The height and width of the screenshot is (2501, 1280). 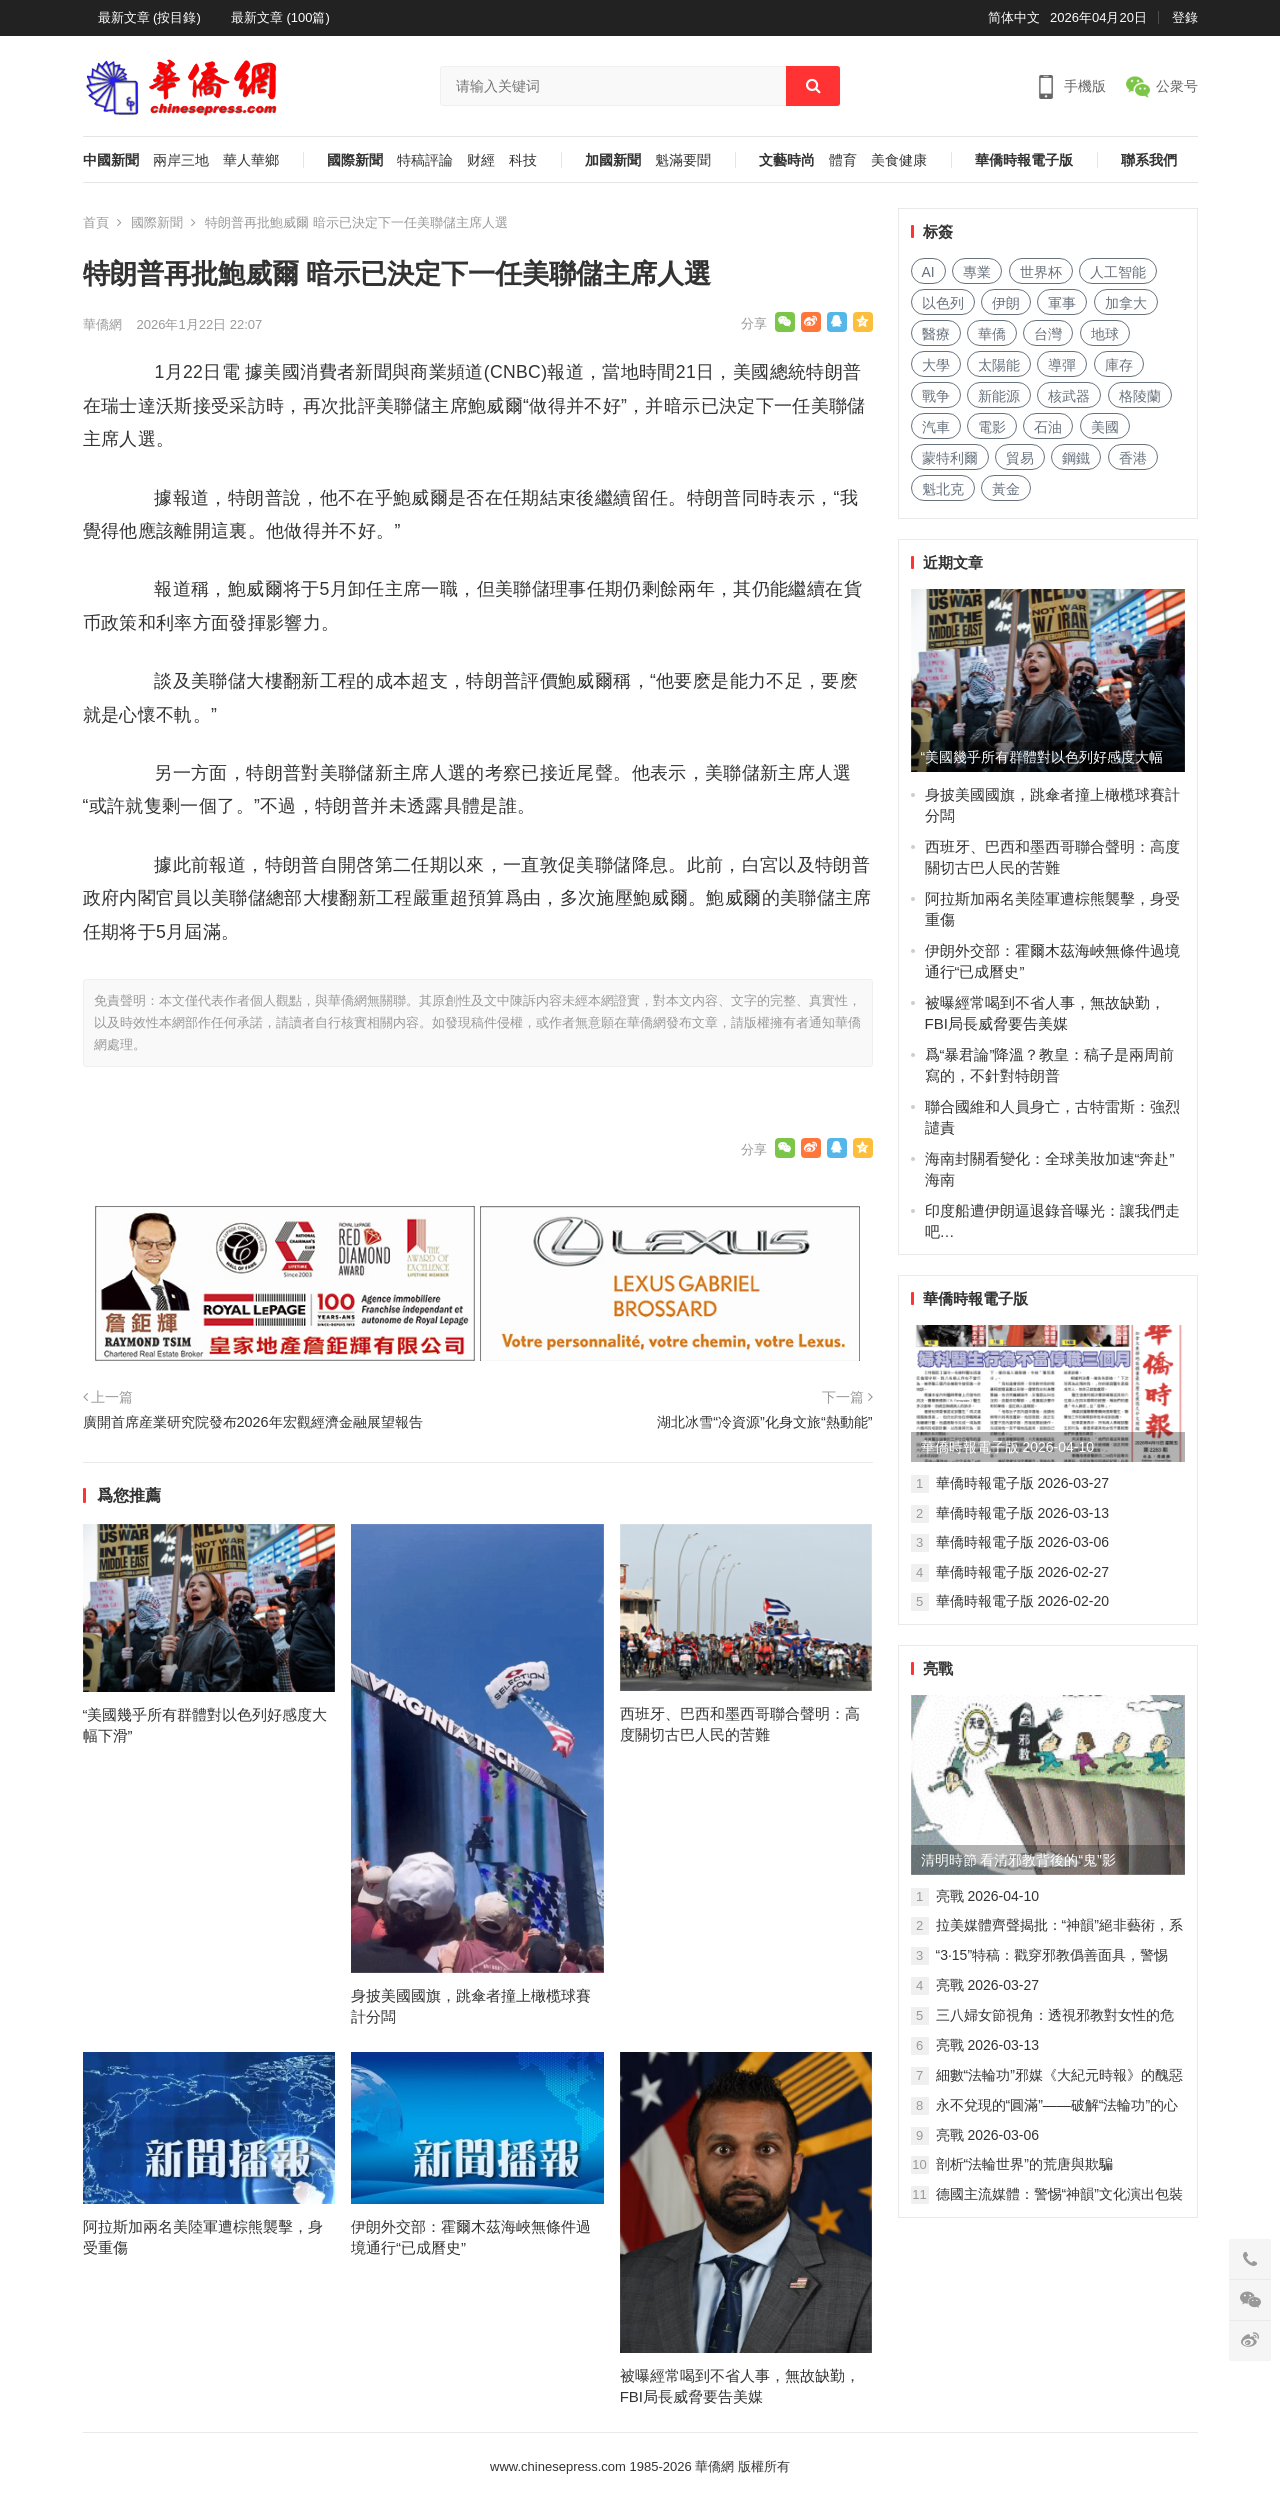 I want to click on 兩岸三地, so click(x=181, y=160).